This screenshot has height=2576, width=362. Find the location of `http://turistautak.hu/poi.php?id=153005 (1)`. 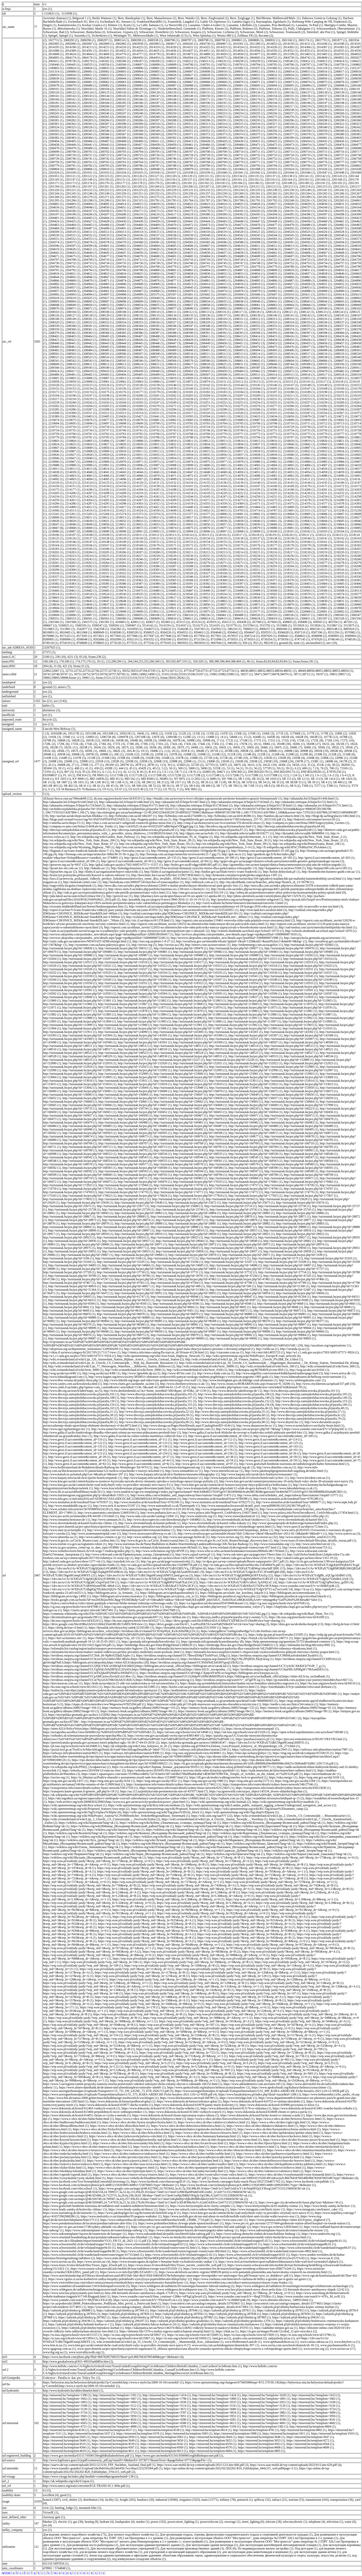

http://turistautak.hu/poi.php?id=153005 (1) is located at coordinates (89, 1077).